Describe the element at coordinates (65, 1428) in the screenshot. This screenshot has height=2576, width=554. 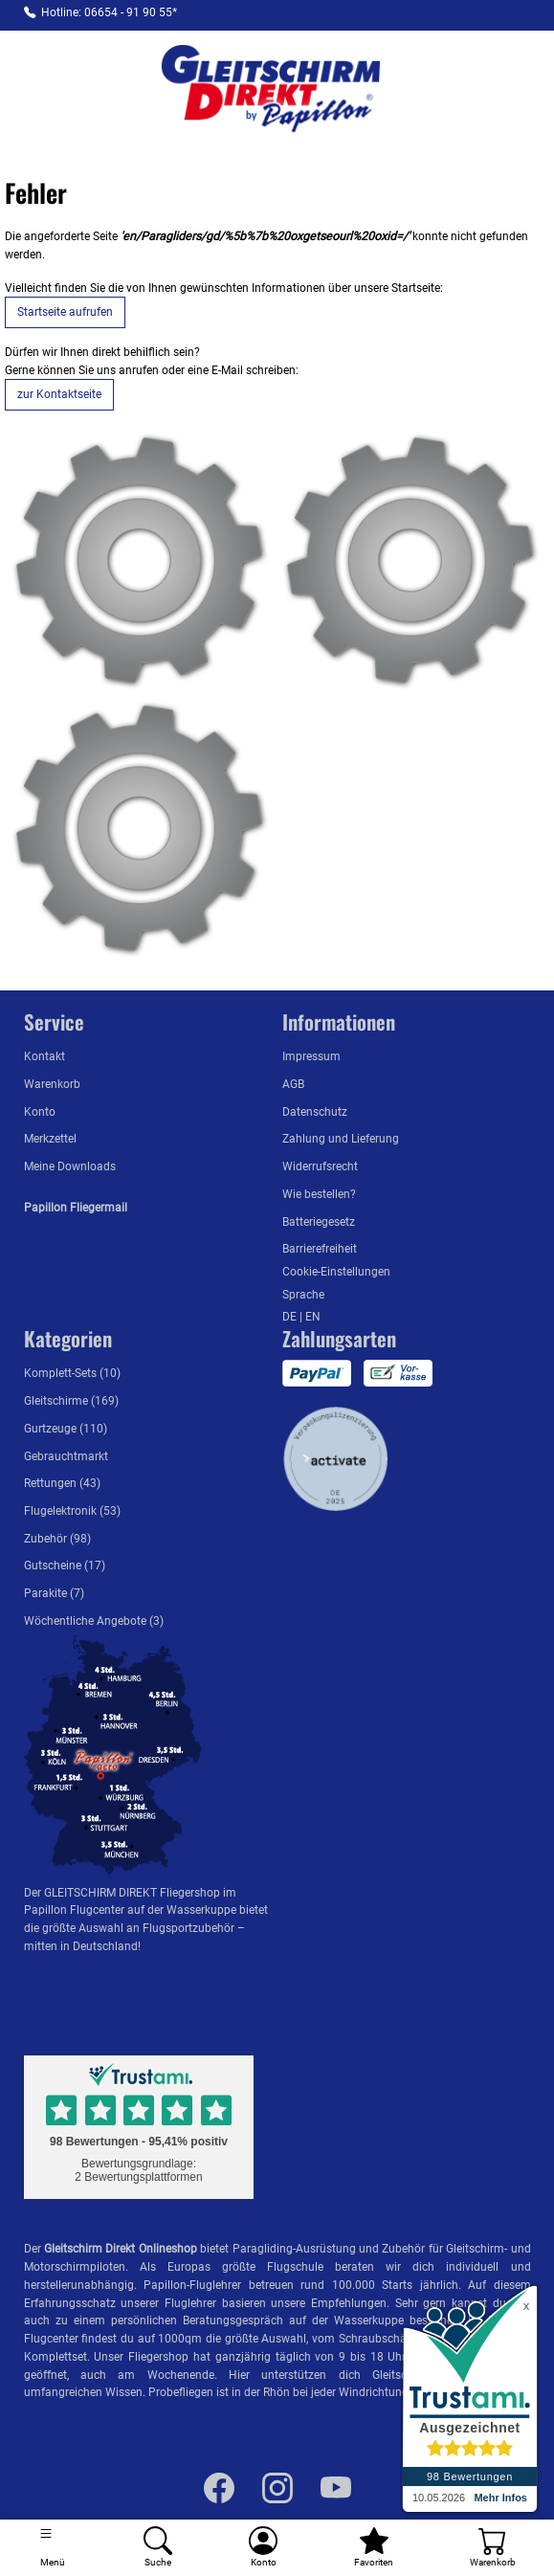
I see `Gurtzeuge (110)` at that location.